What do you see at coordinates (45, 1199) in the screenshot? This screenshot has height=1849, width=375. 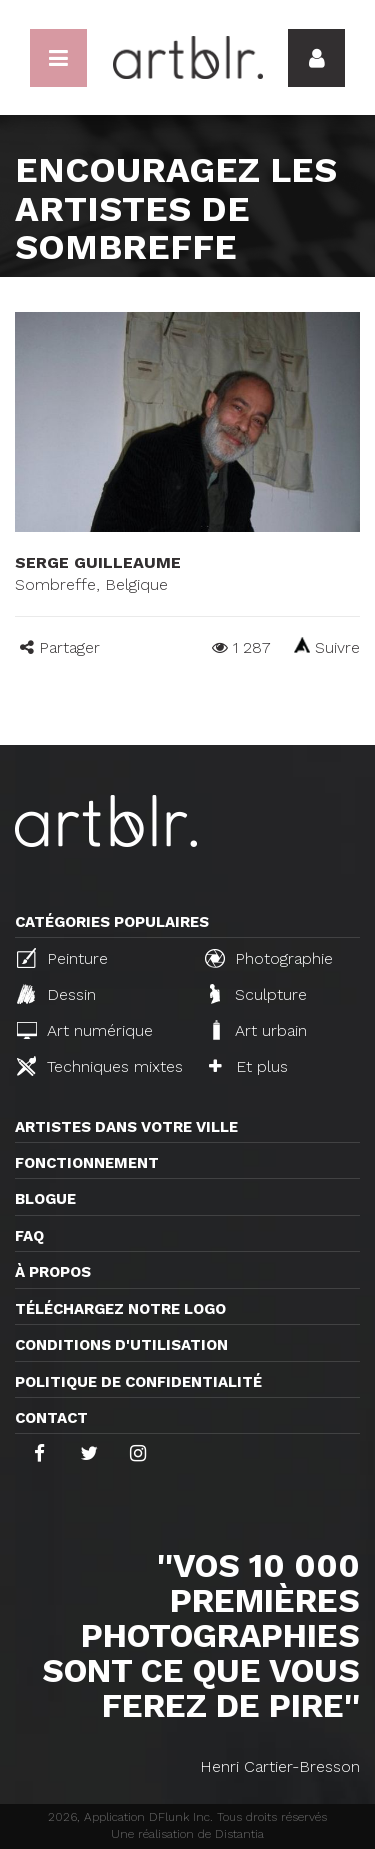 I see `Blogue` at bounding box center [45, 1199].